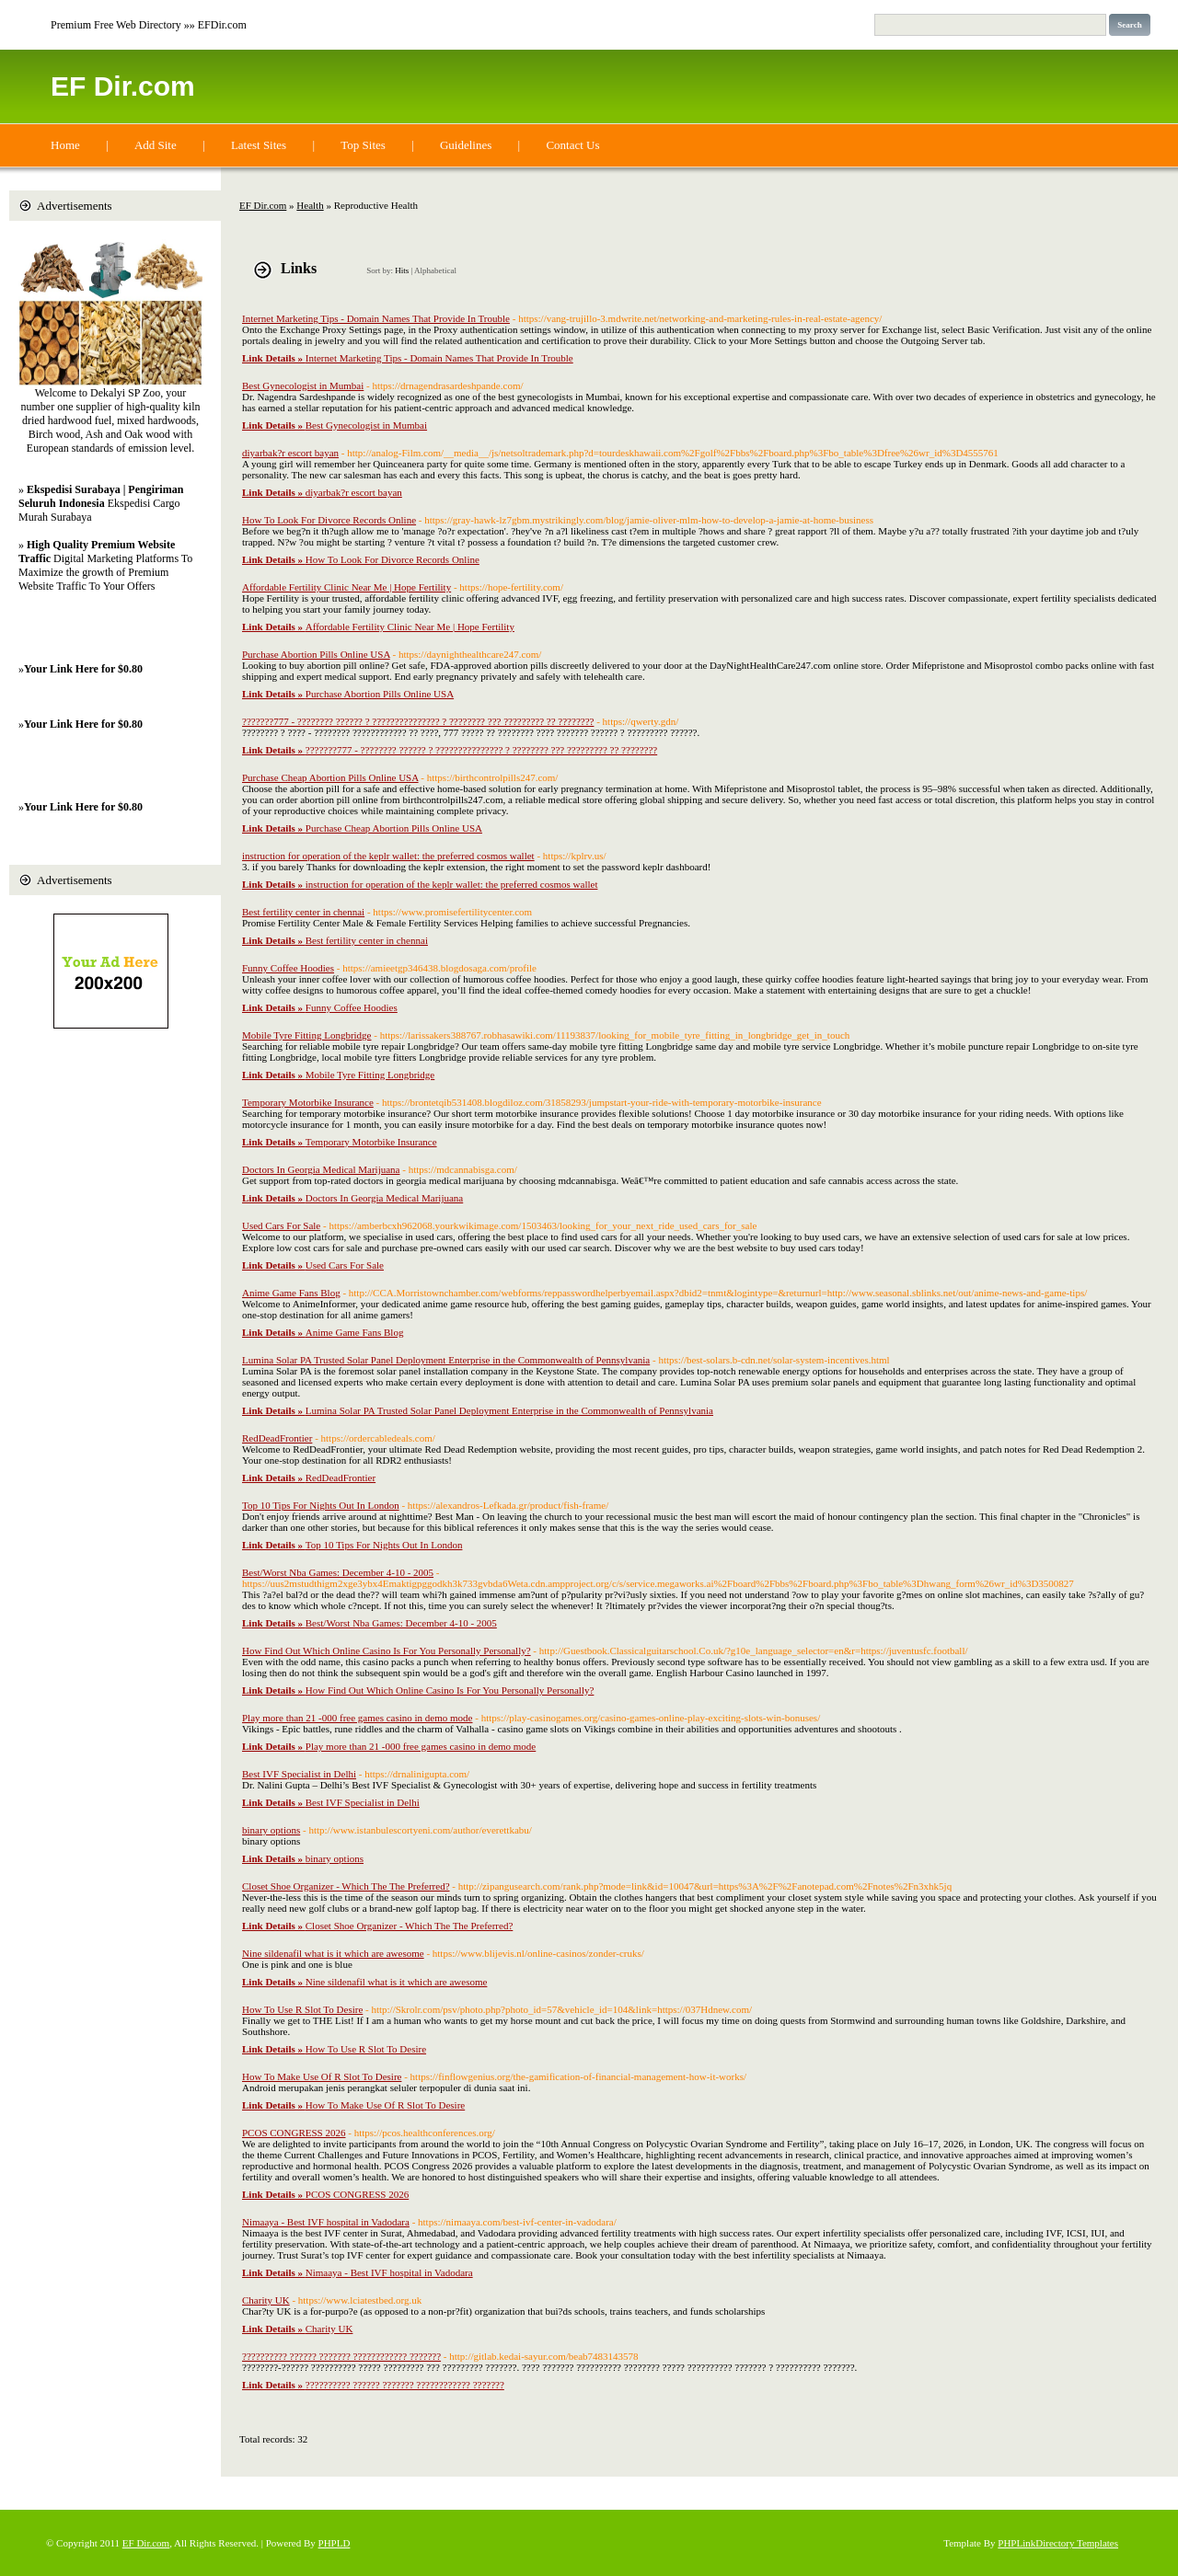 The width and height of the screenshot is (1178, 2576). What do you see at coordinates (320, 1505) in the screenshot?
I see `Top 10 Tips For Nights Out In London` at bounding box center [320, 1505].